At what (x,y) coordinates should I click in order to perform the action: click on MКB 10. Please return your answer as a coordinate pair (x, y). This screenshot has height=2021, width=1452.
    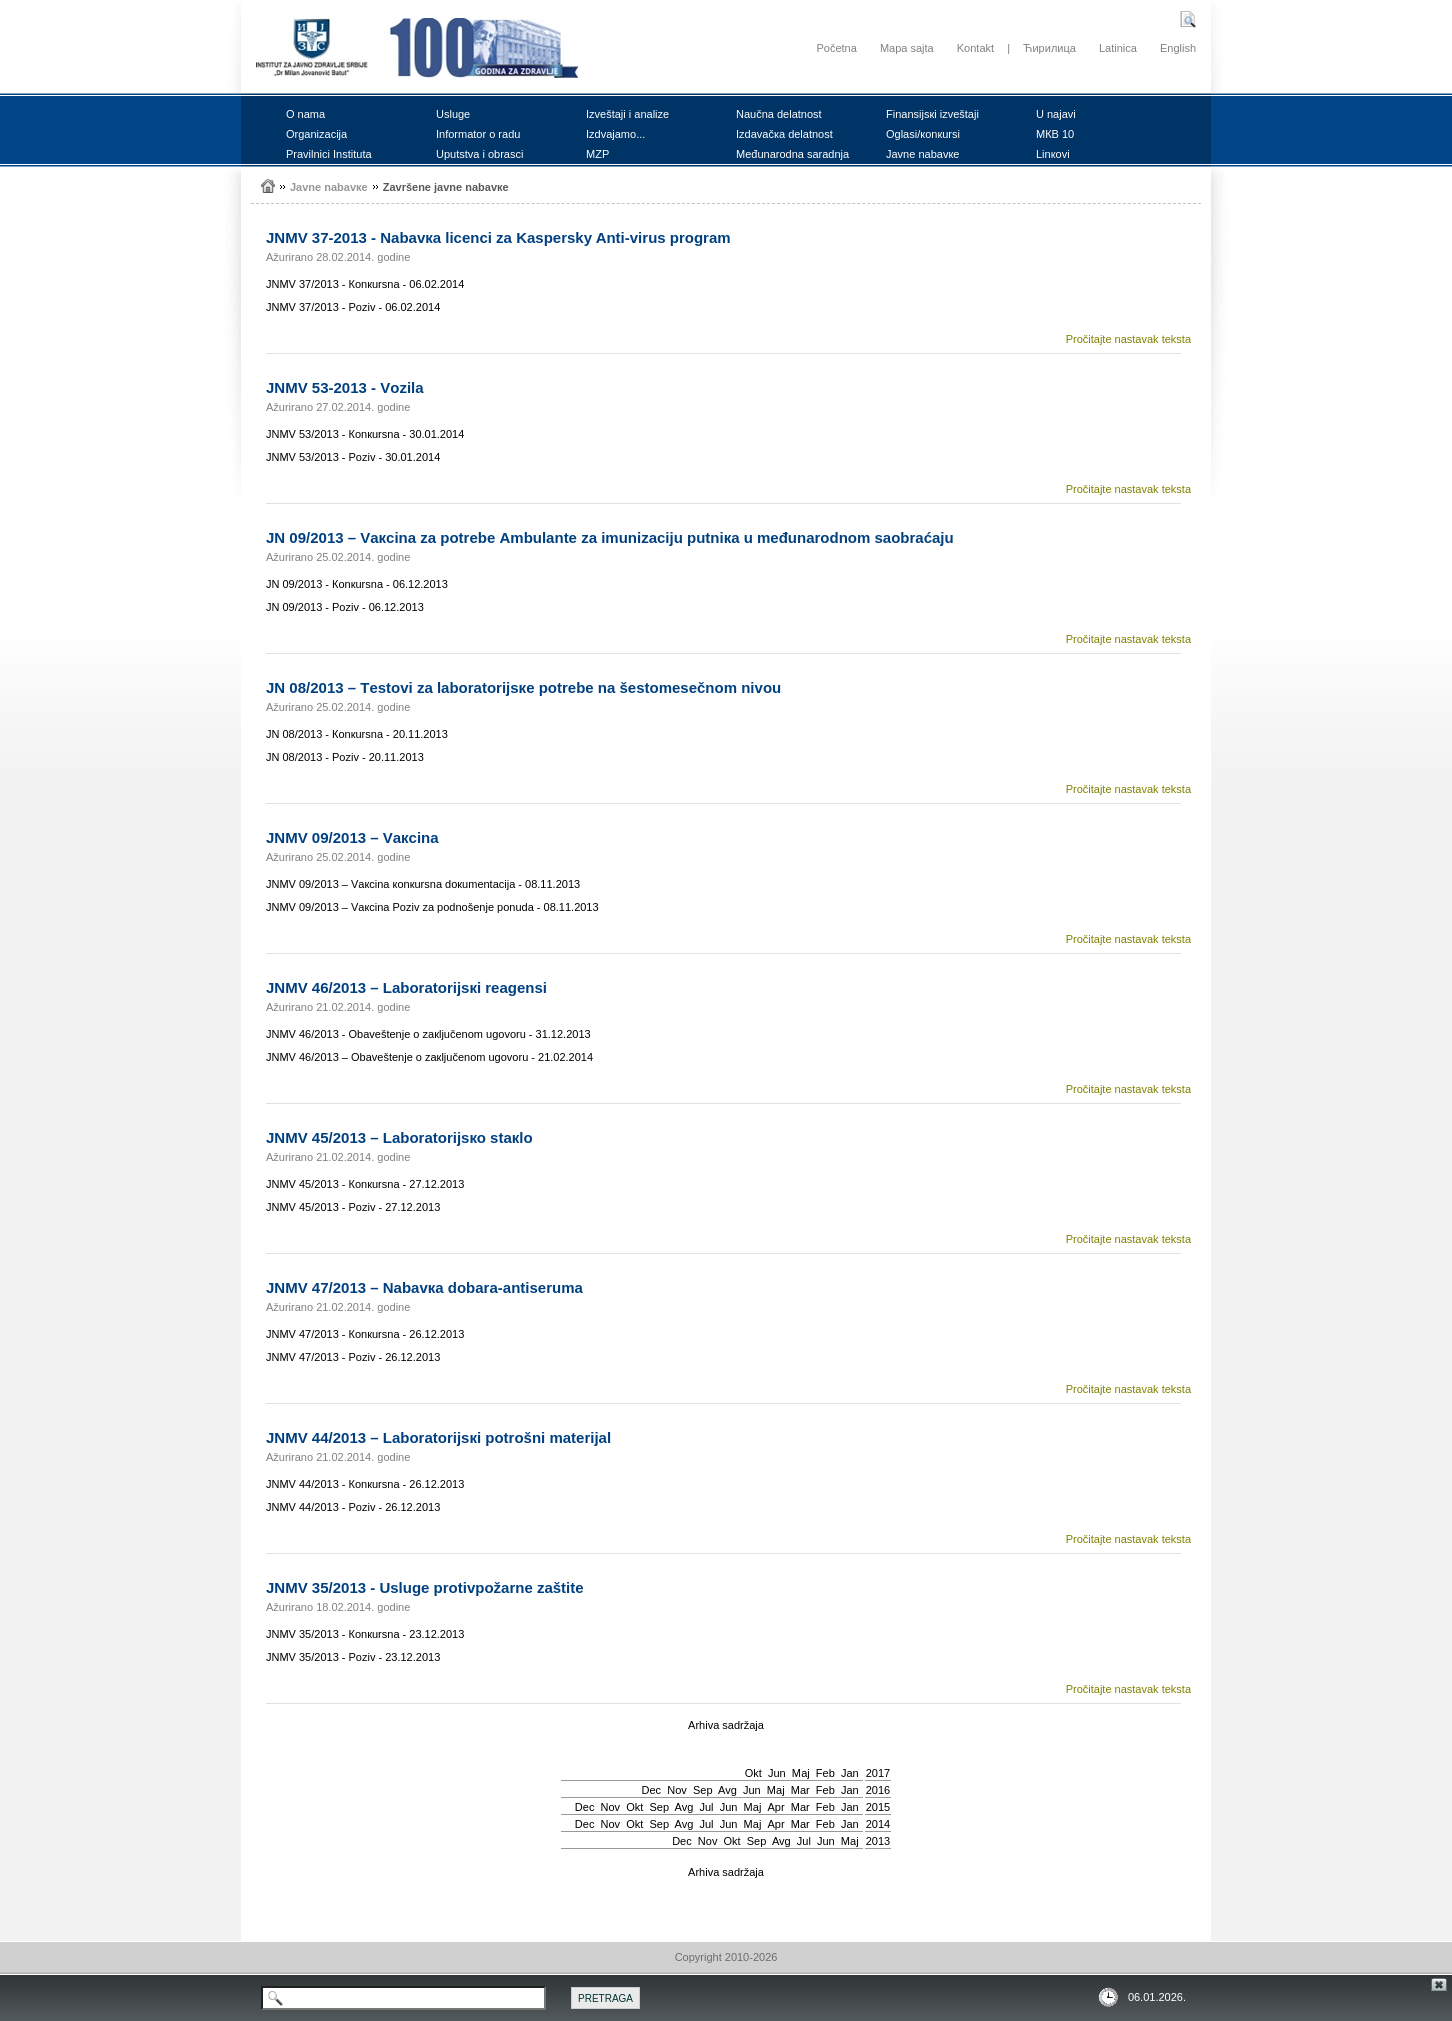
    Looking at the image, I should click on (1055, 134).